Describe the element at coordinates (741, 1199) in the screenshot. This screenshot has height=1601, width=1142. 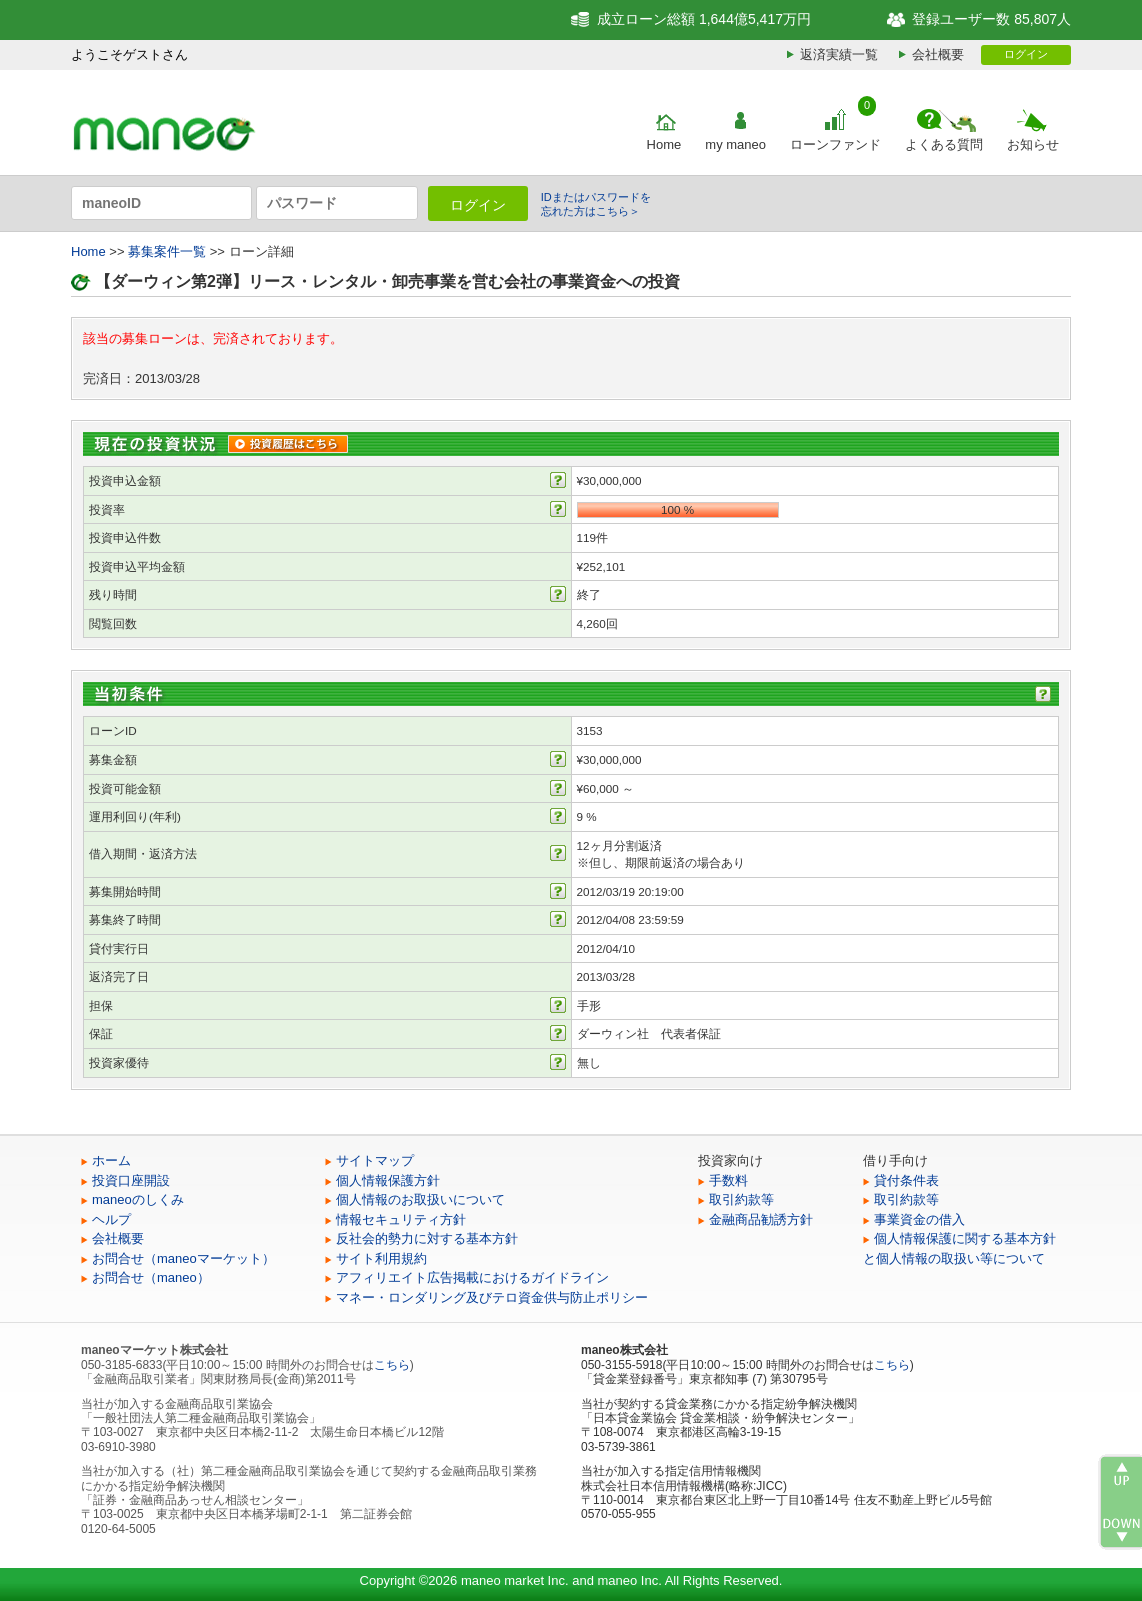
I see `取引約款等` at that location.